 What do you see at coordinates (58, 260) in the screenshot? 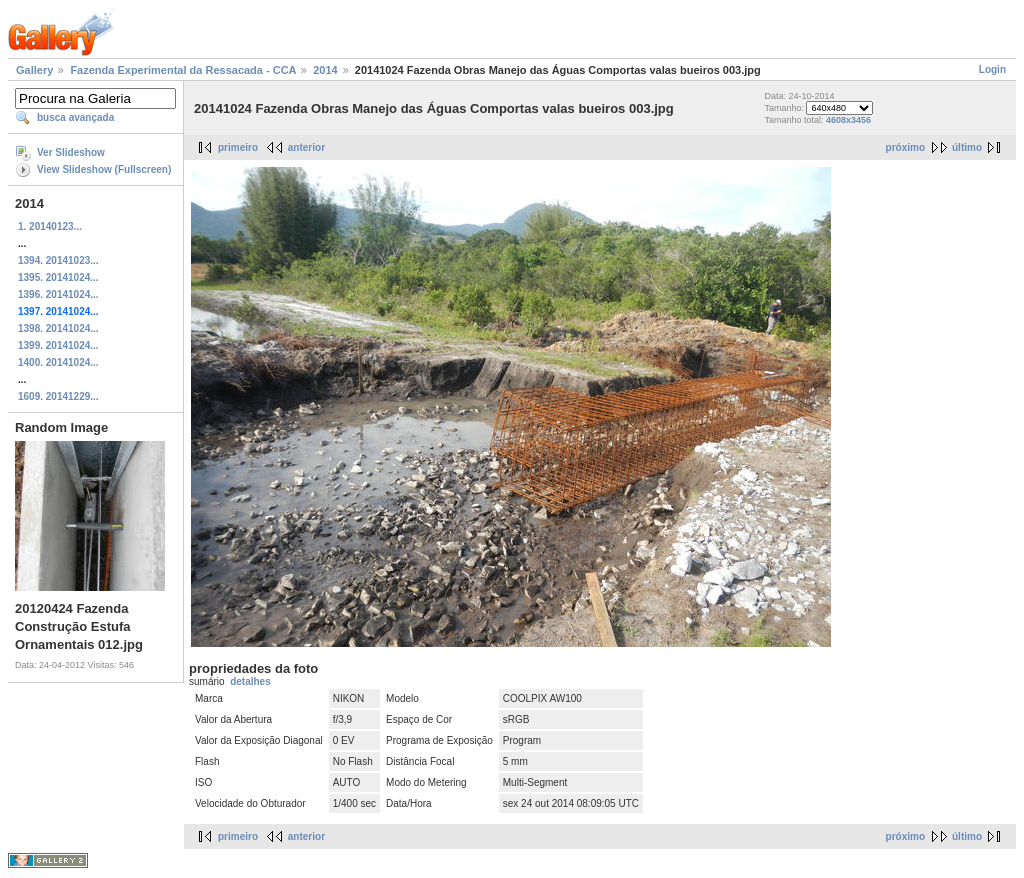
I see `1394. 20141023...` at bounding box center [58, 260].